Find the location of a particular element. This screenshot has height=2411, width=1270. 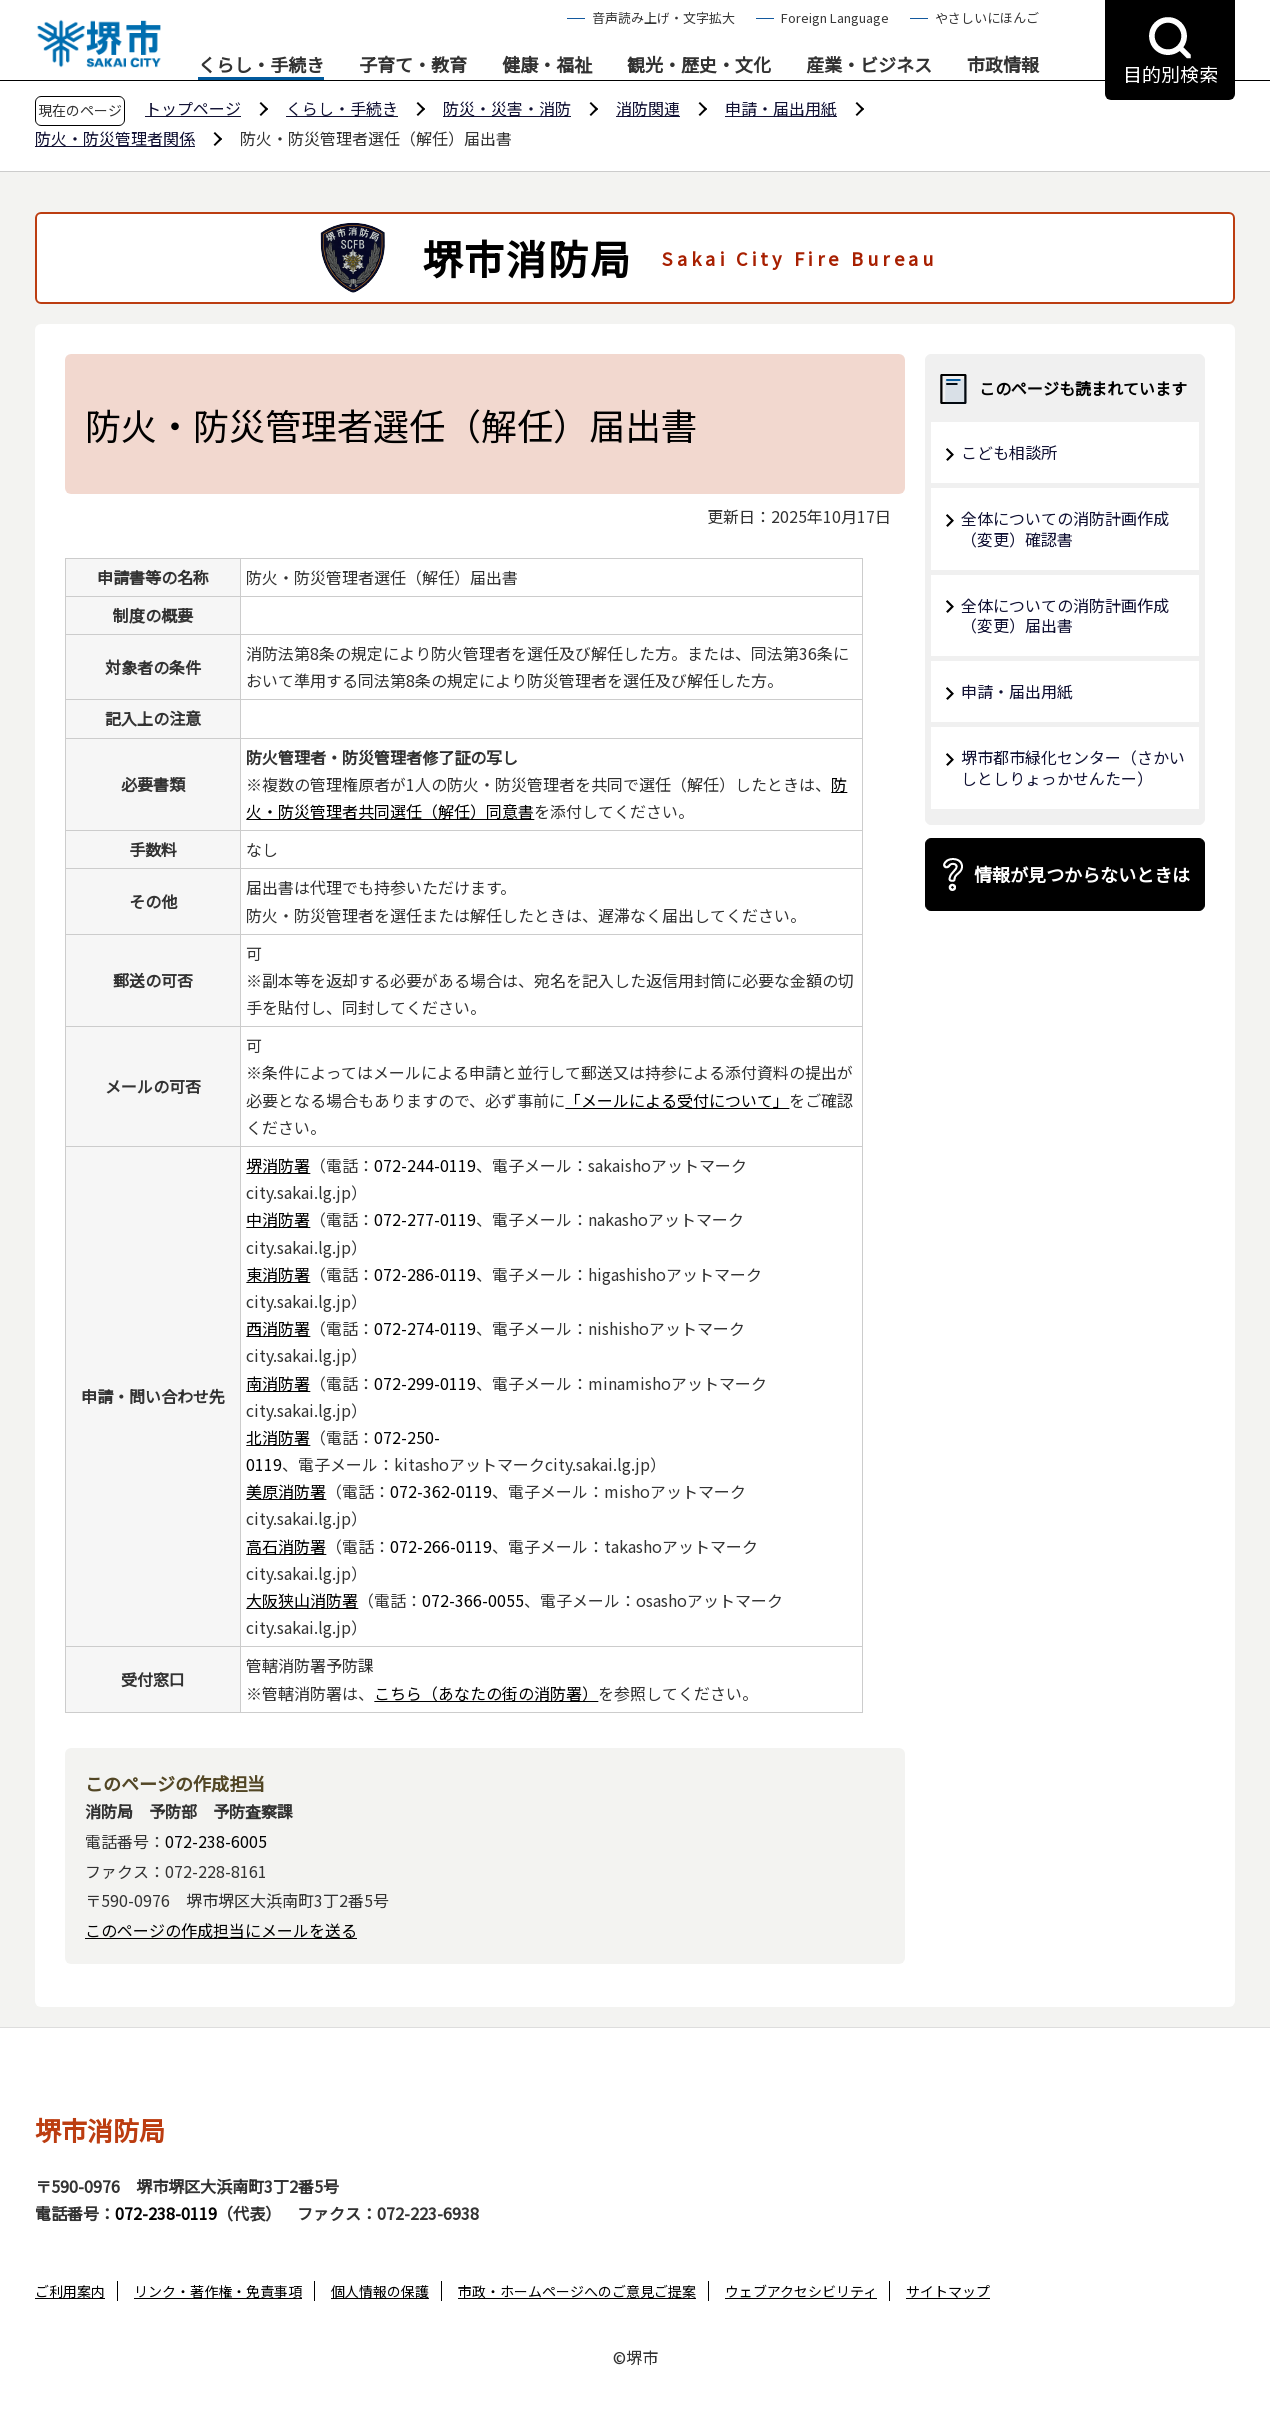

くらし・手続き is located at coordinates (261, 65).